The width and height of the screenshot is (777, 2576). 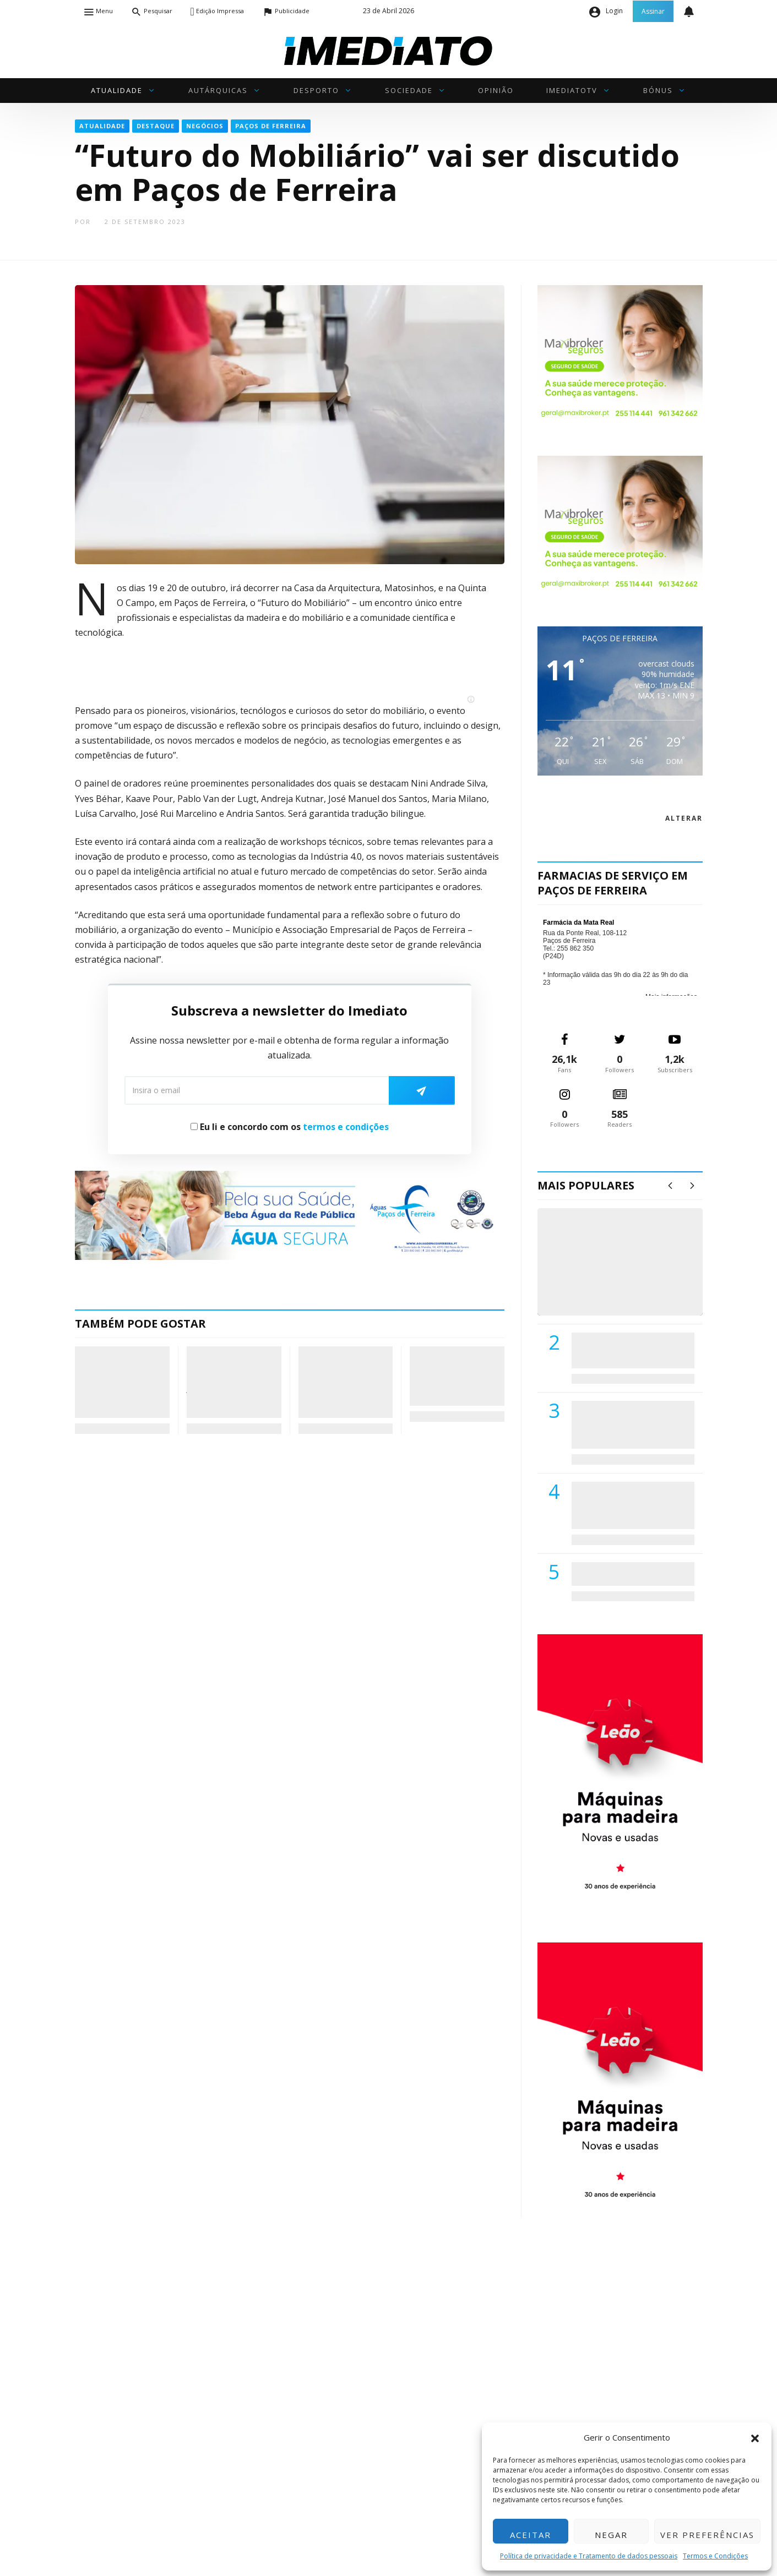 I want to click on Aceitar, so click(x=530, y=2534).